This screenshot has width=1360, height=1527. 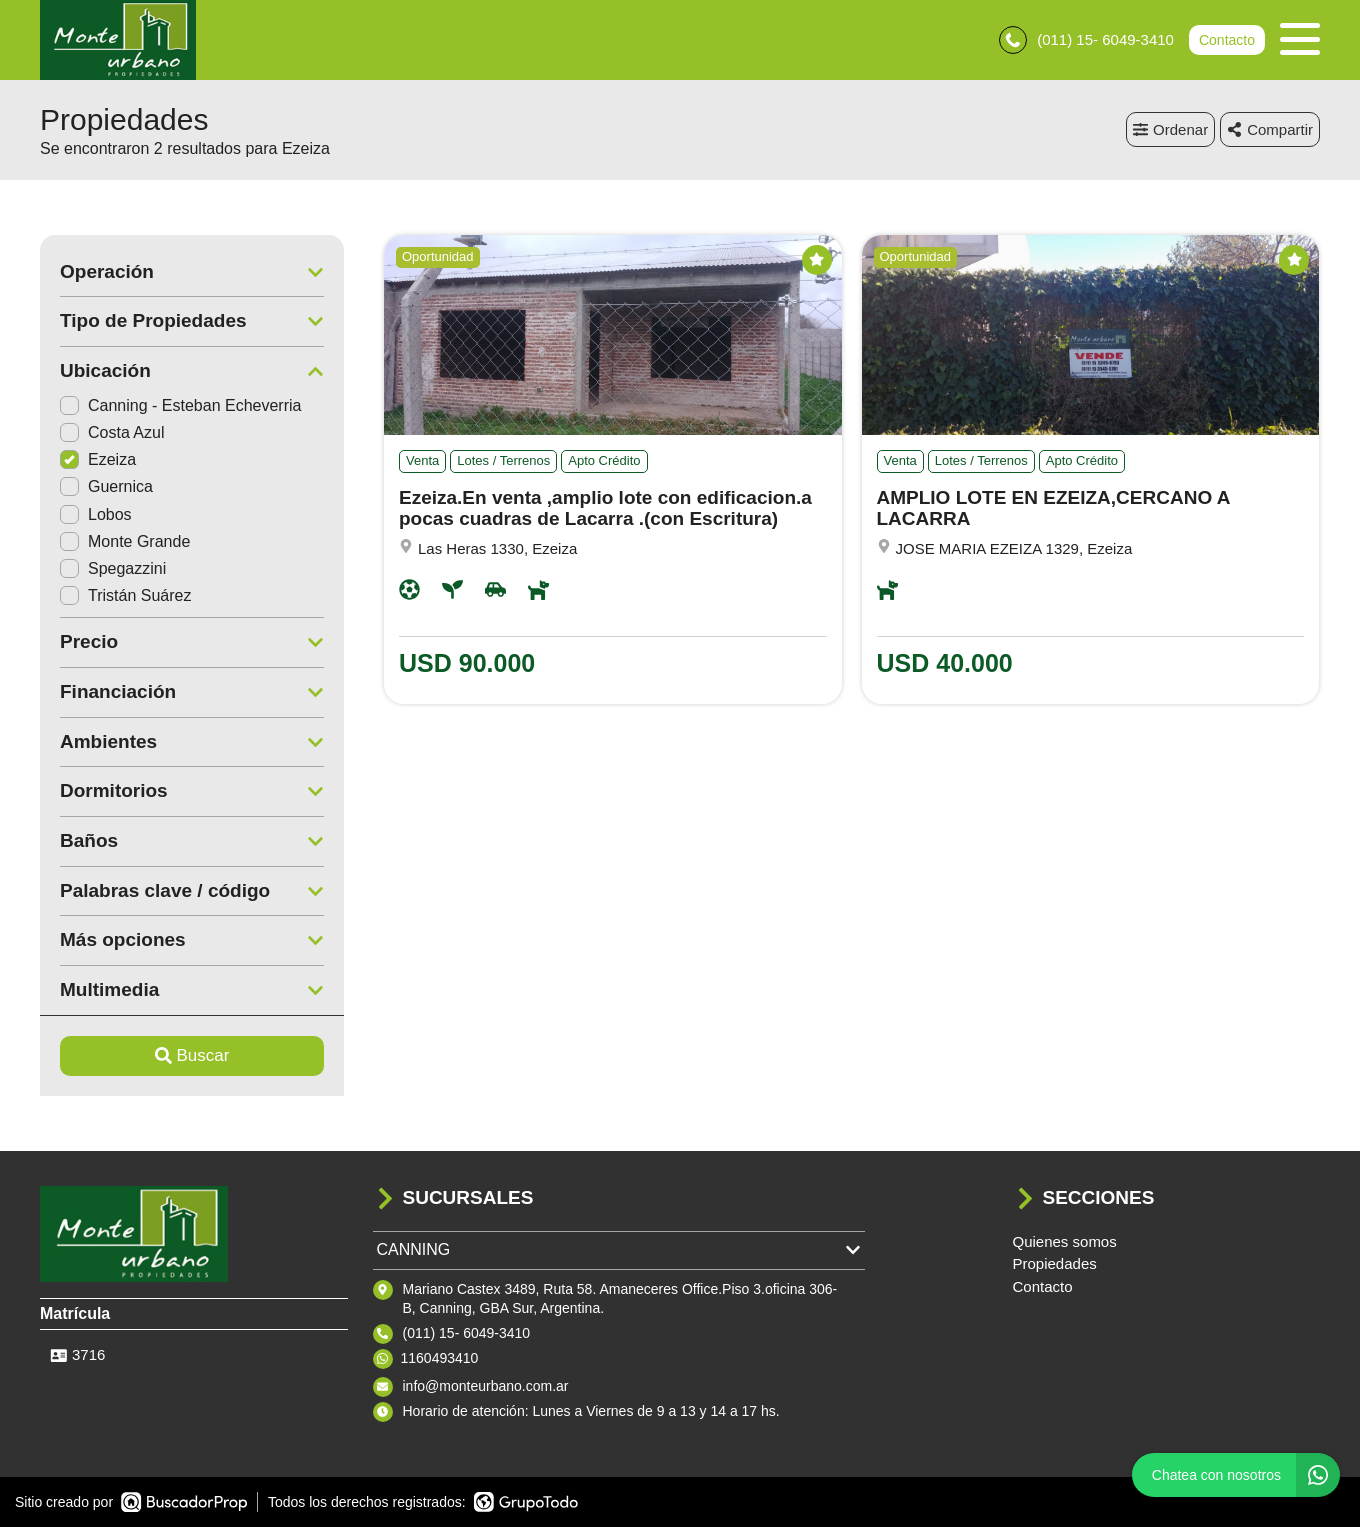 What do you see at coordinates (113, 568) in the screenshot?
I see `Spegazzini` at bounding box center [113, 568].